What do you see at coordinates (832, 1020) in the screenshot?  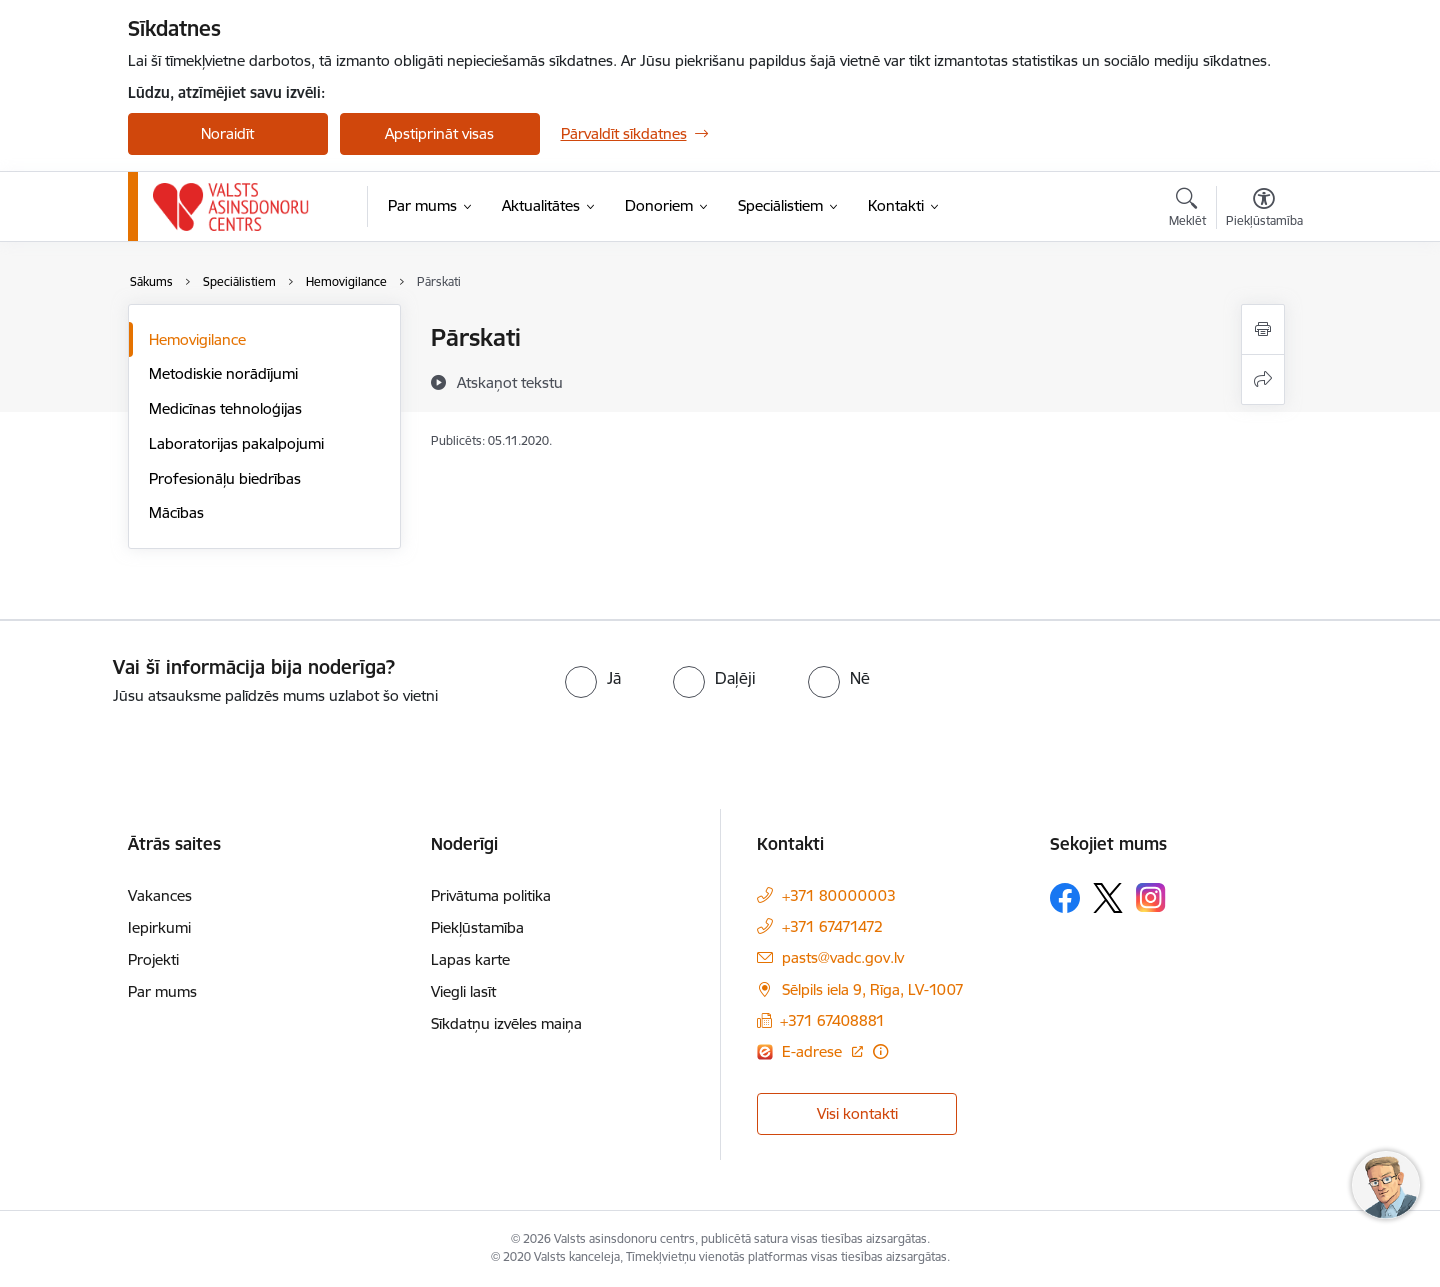 I see `+371 67408881 [Tālruņa numurs: +371 67408881]` at bounding box center [832, 1020].